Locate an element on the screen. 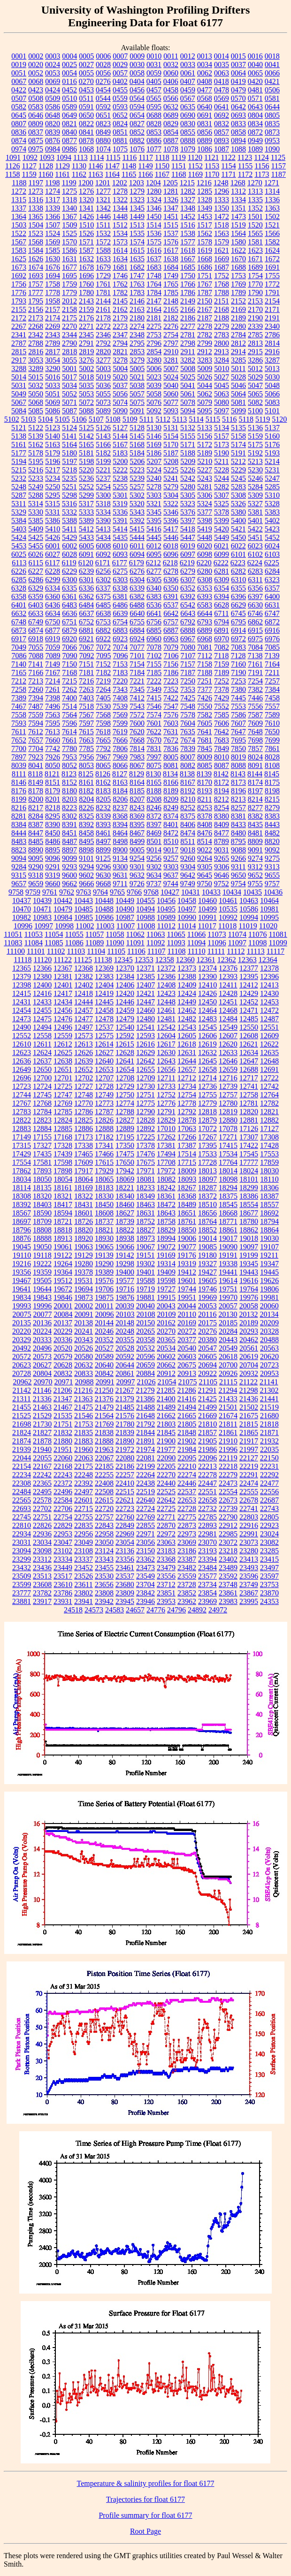  18594 is located at coordinates (63, 1213).